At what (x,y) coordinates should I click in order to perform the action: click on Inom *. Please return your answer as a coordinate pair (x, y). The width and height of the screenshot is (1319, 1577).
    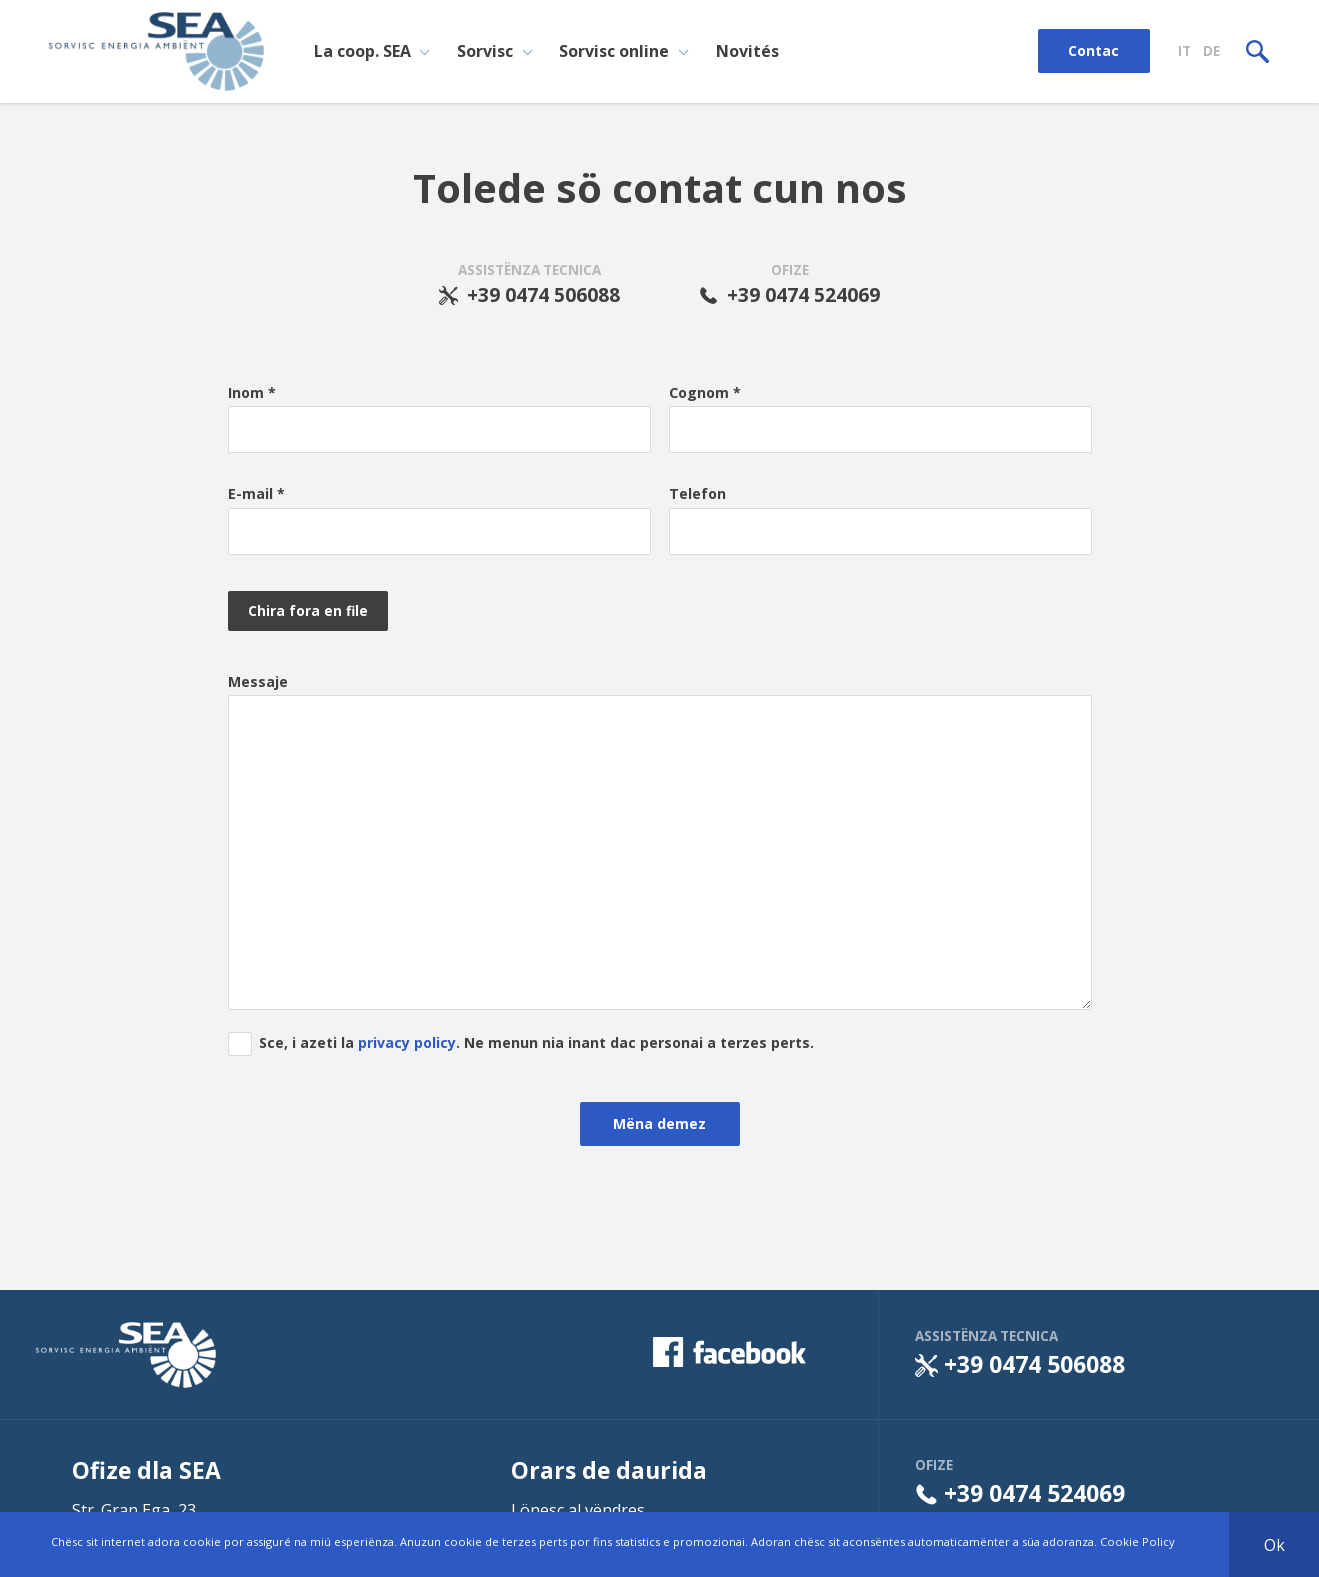
    Looking at the image, I should click on (252, 392).